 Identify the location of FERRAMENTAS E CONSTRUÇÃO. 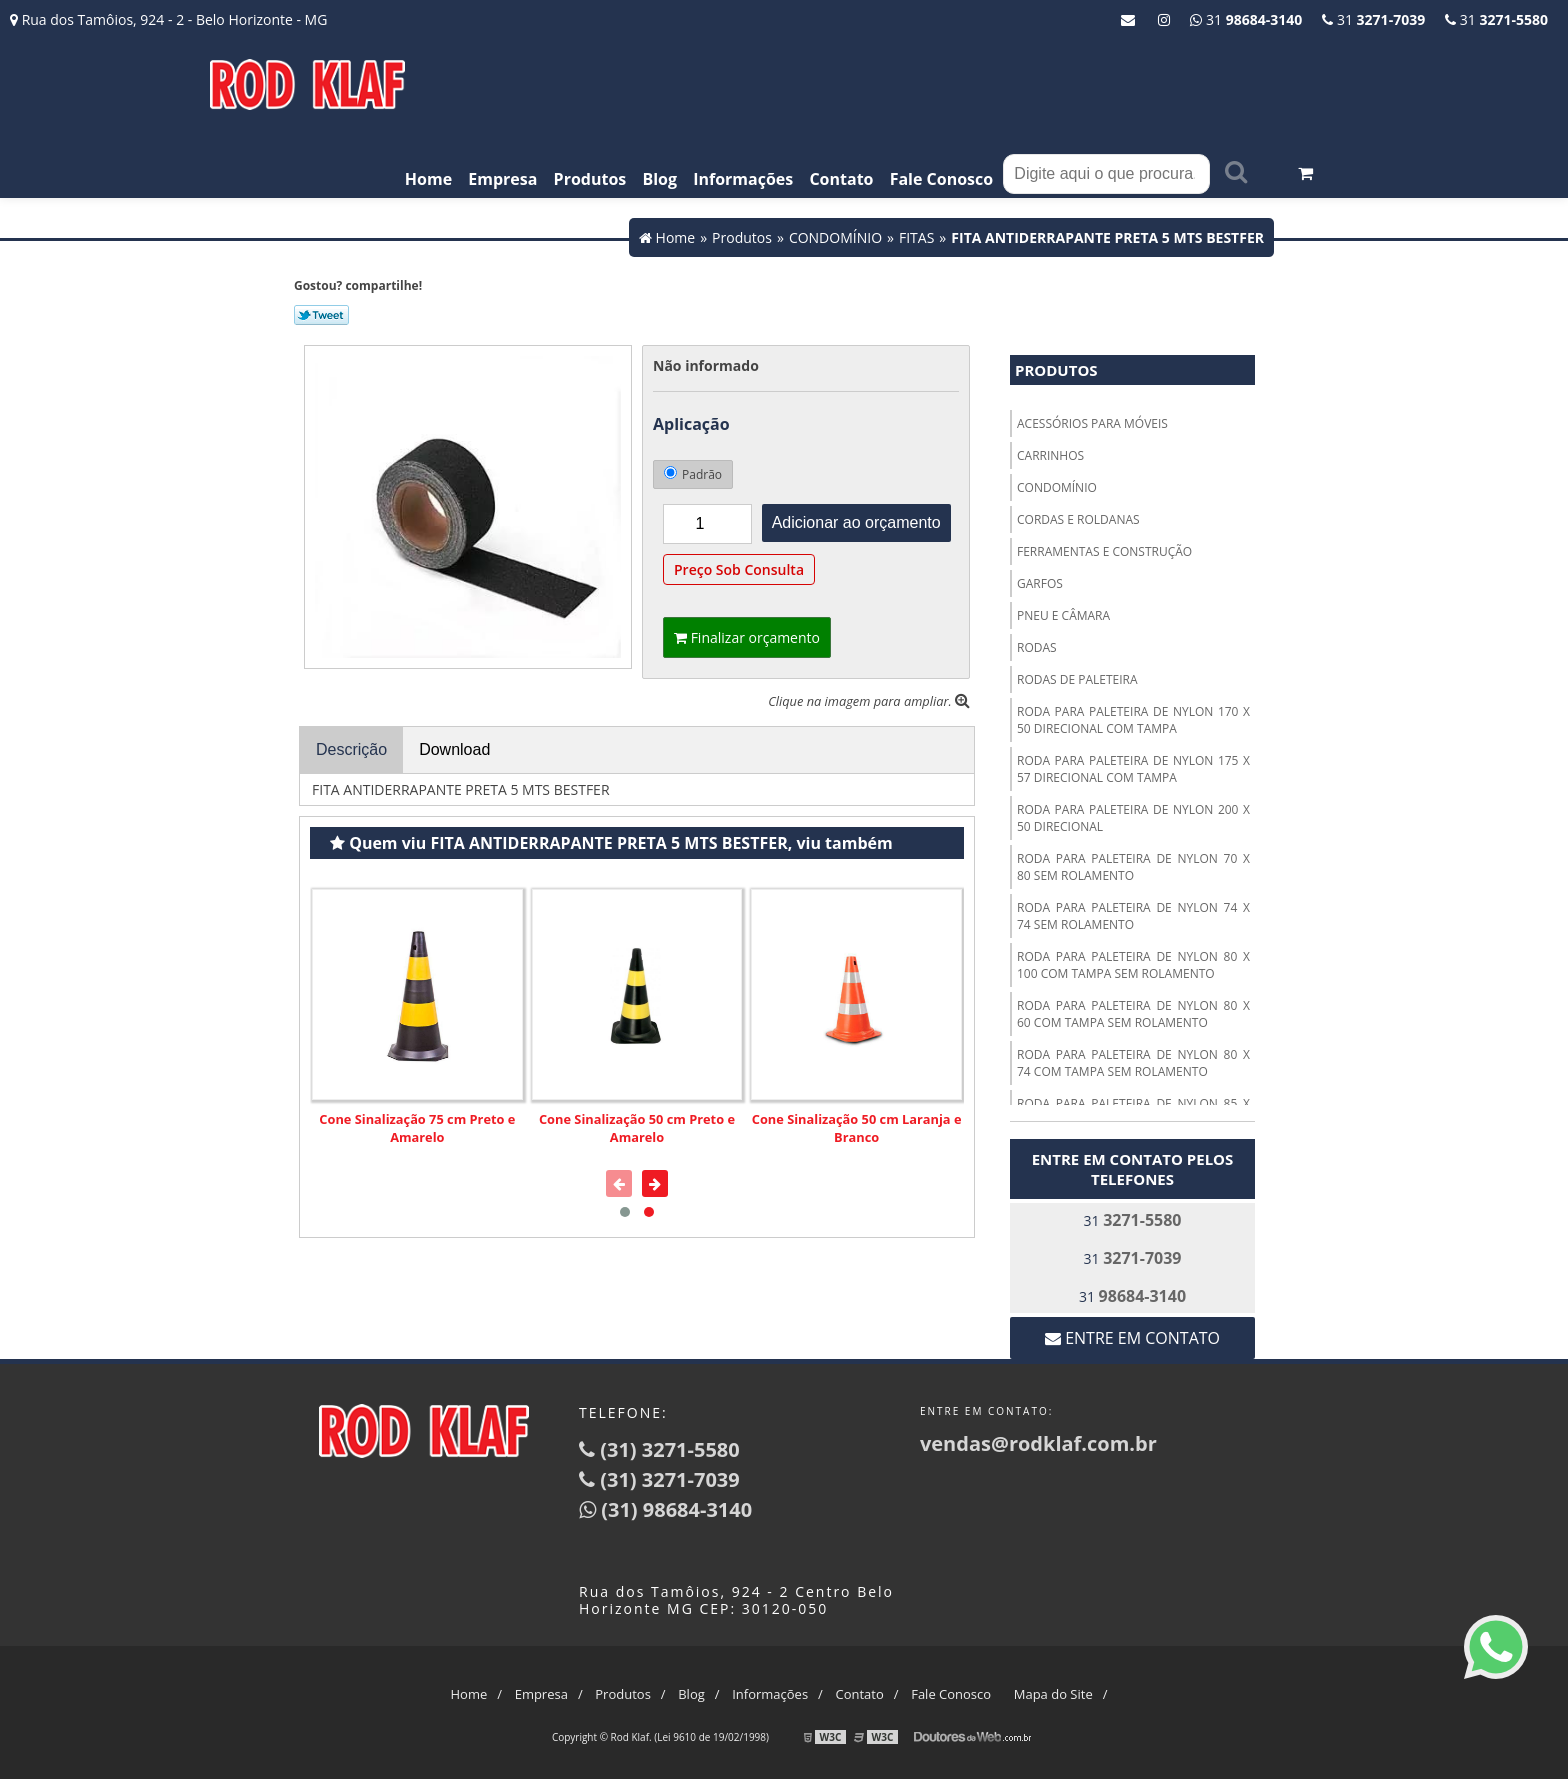
(1104, 551).